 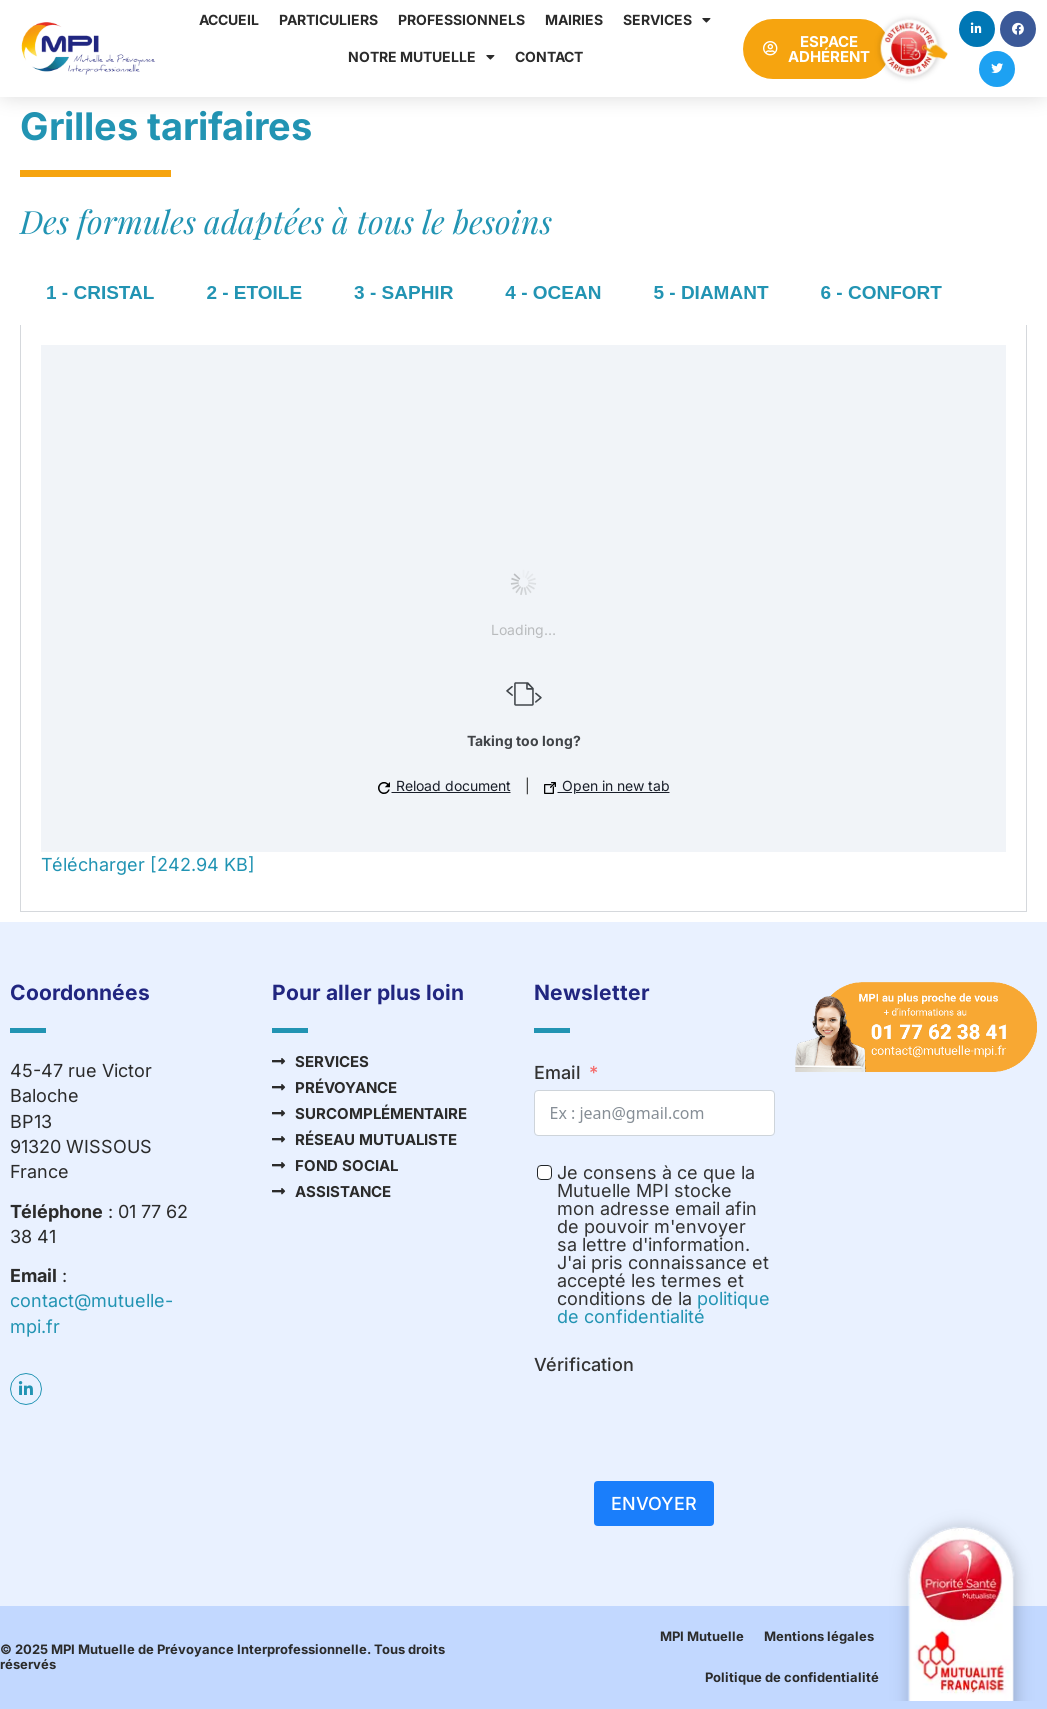 I want to click on Notre mutuelle, so click(x=421, y=57).